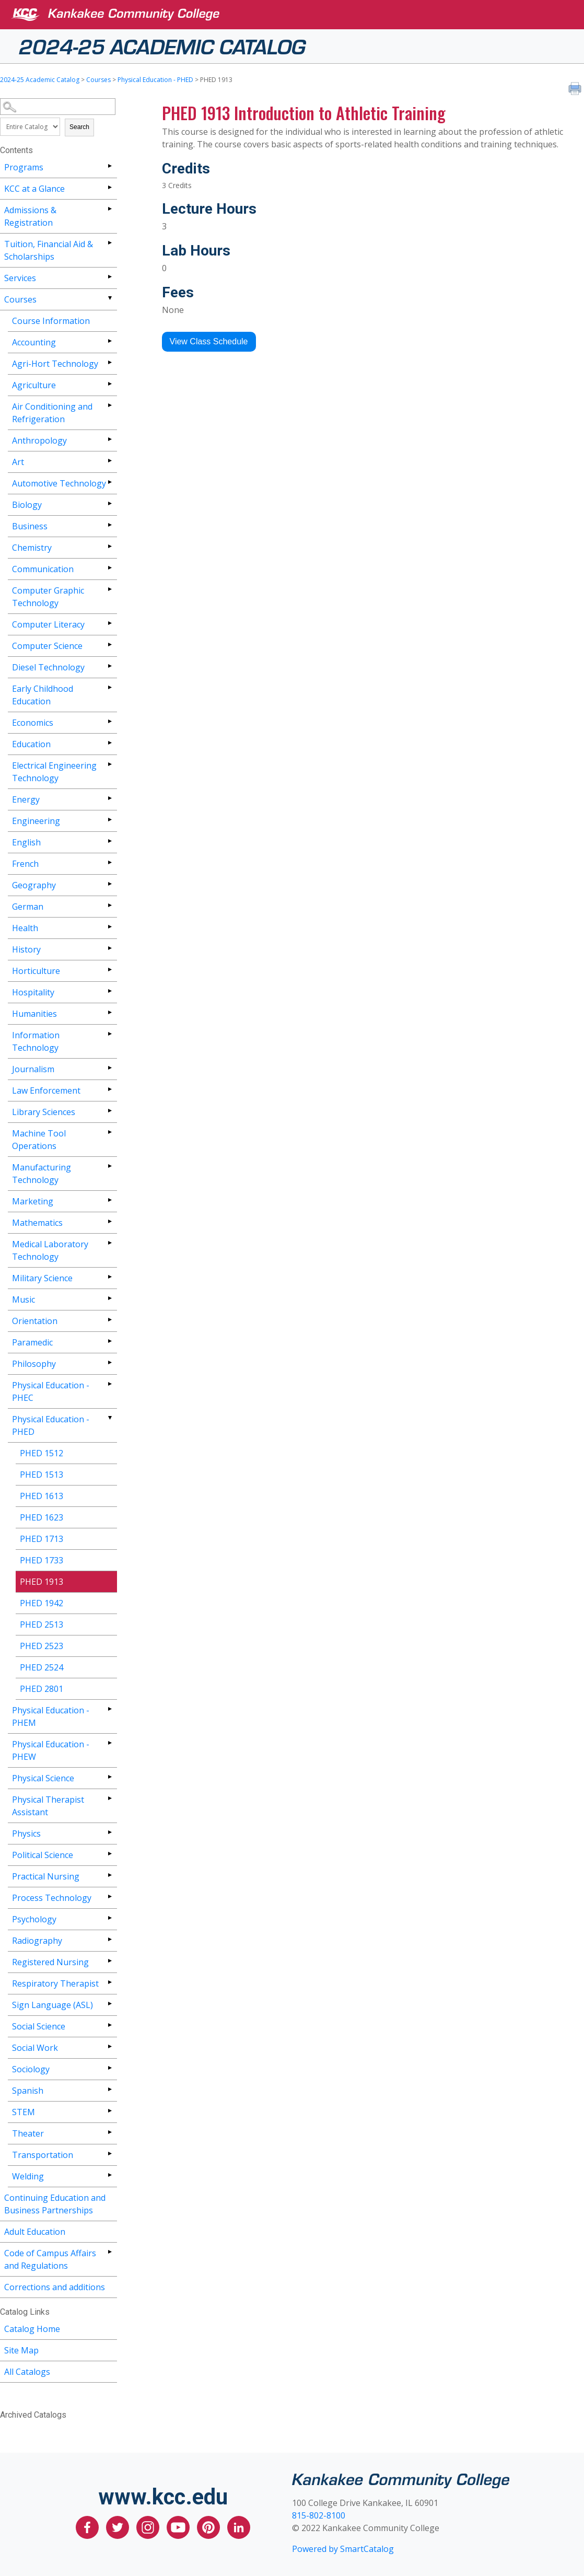  I want to click on [Show More of Computer Science], so click(109, 644).